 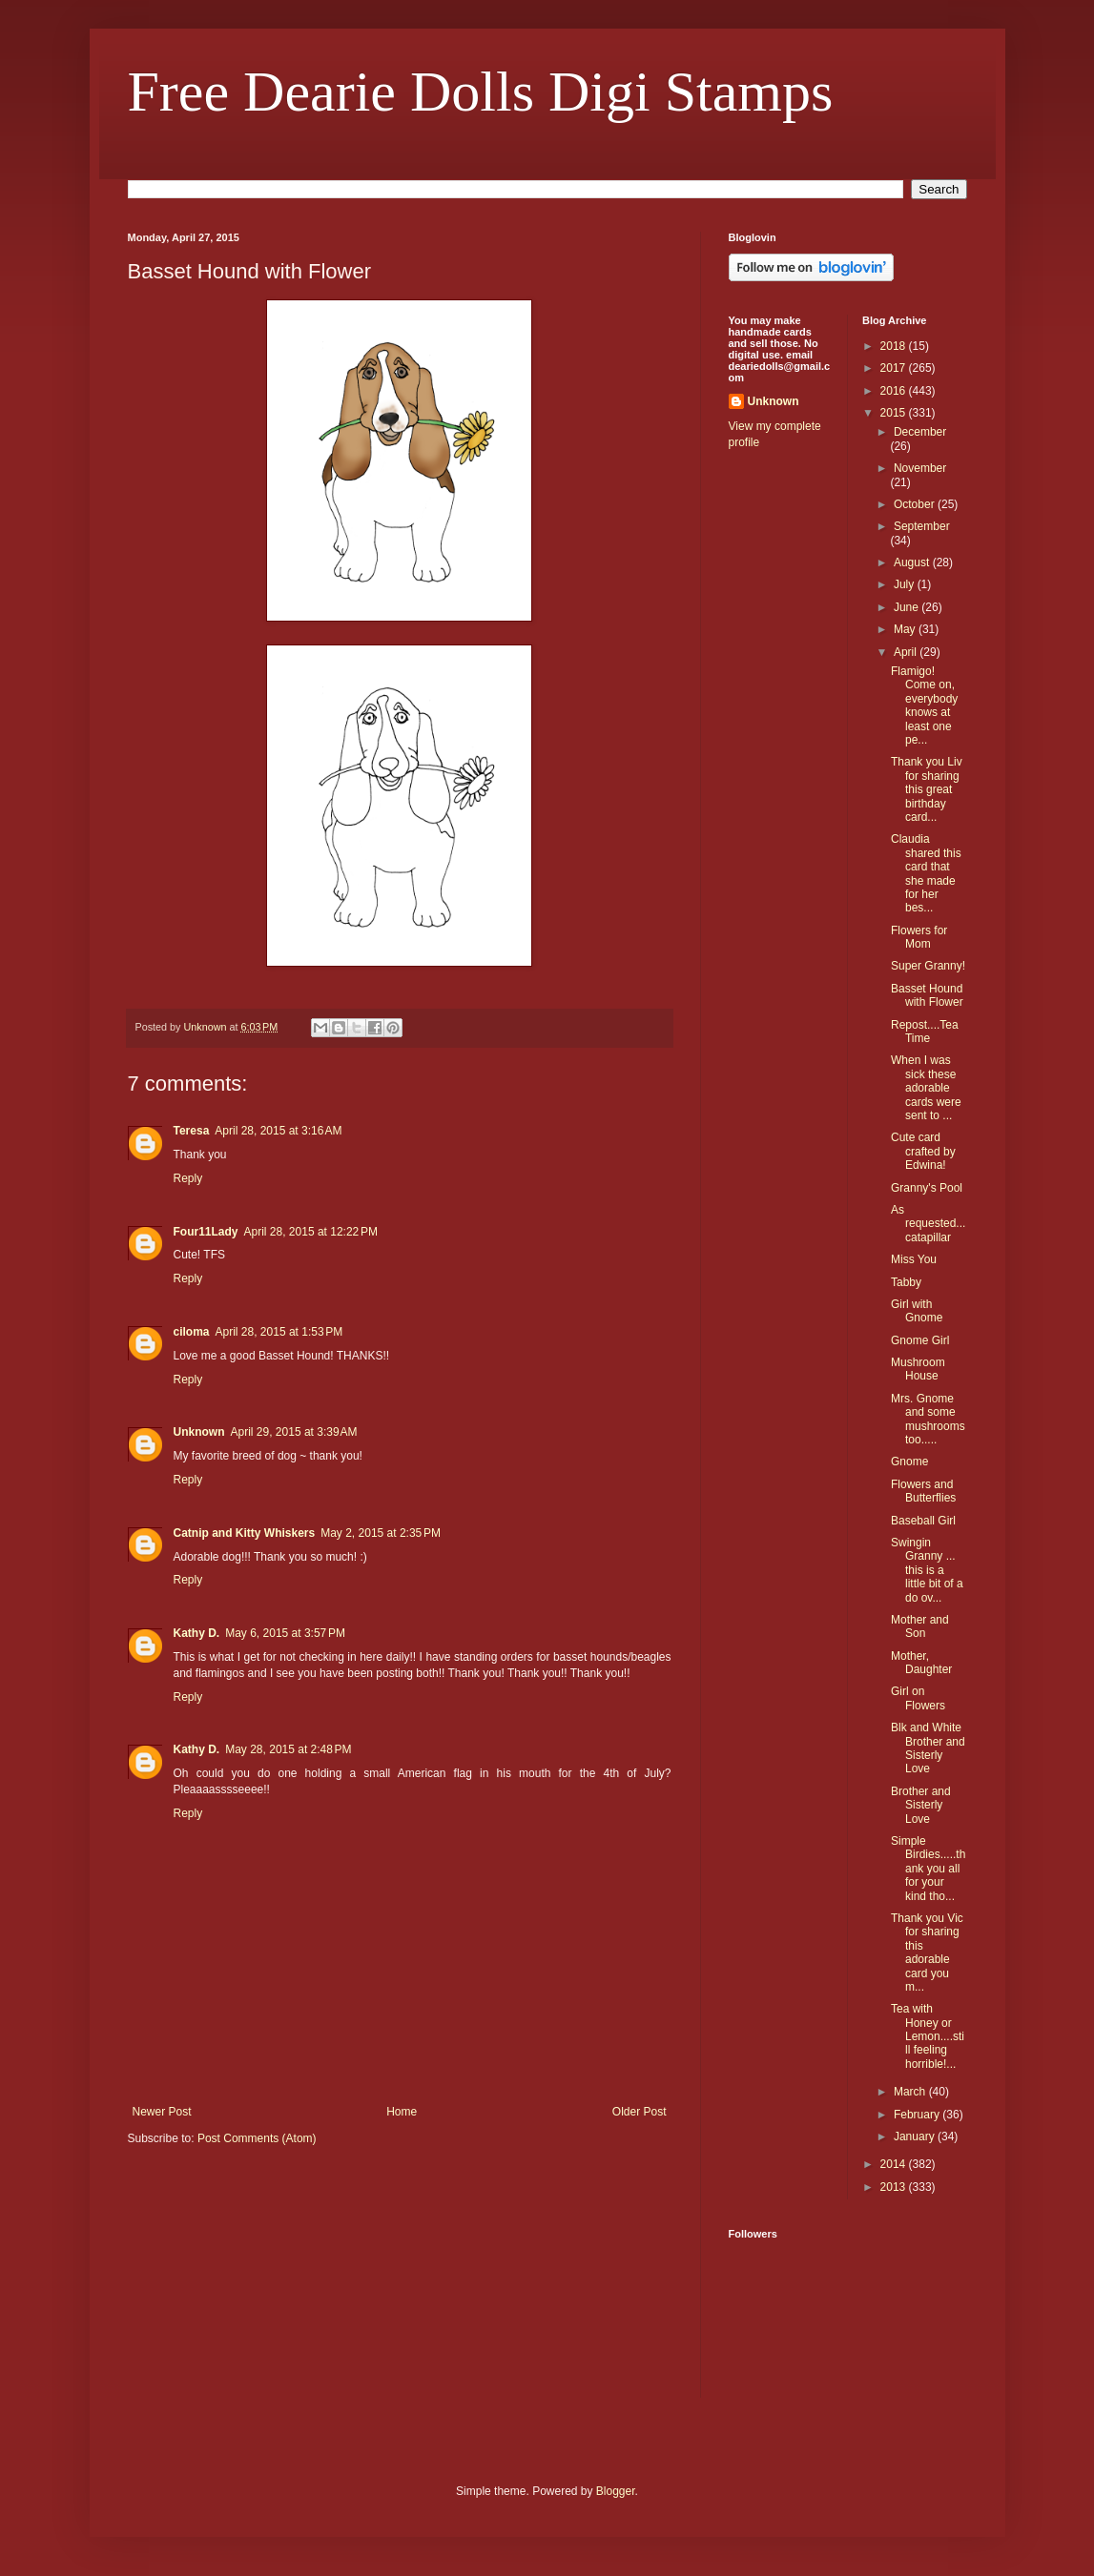 I want to click on March, so click(x=911, y=2091).